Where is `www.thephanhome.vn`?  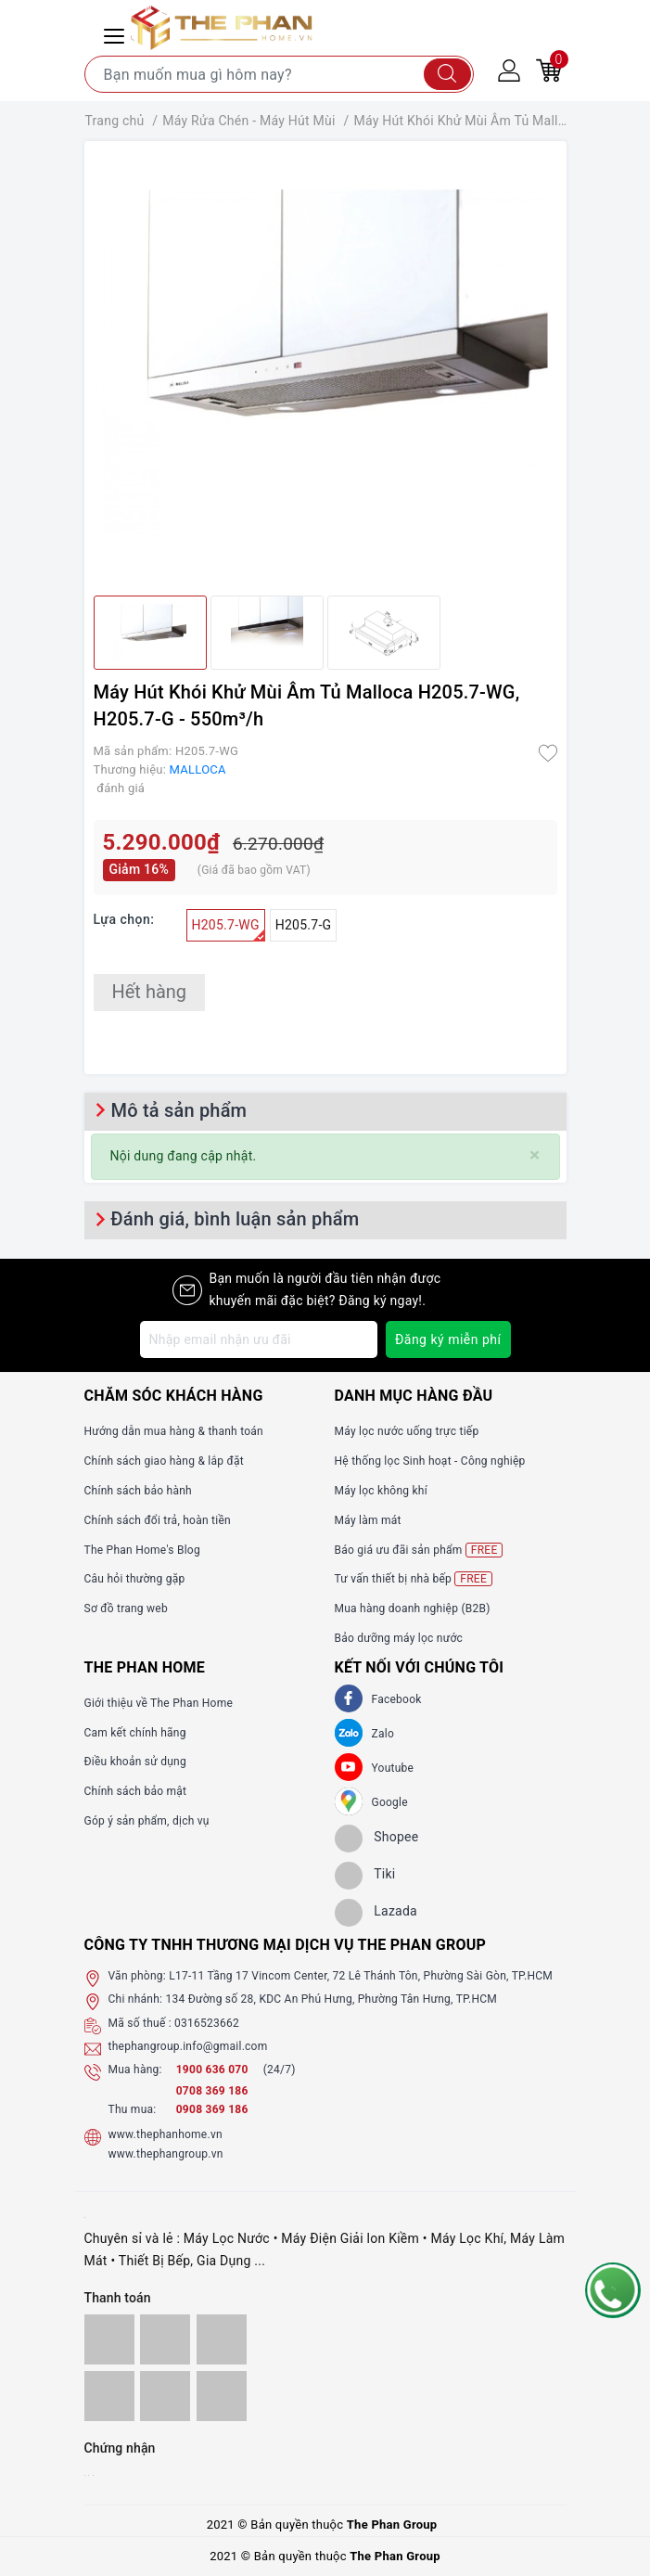
www.thephanhome.vn is located at coordinates (165, 2134).